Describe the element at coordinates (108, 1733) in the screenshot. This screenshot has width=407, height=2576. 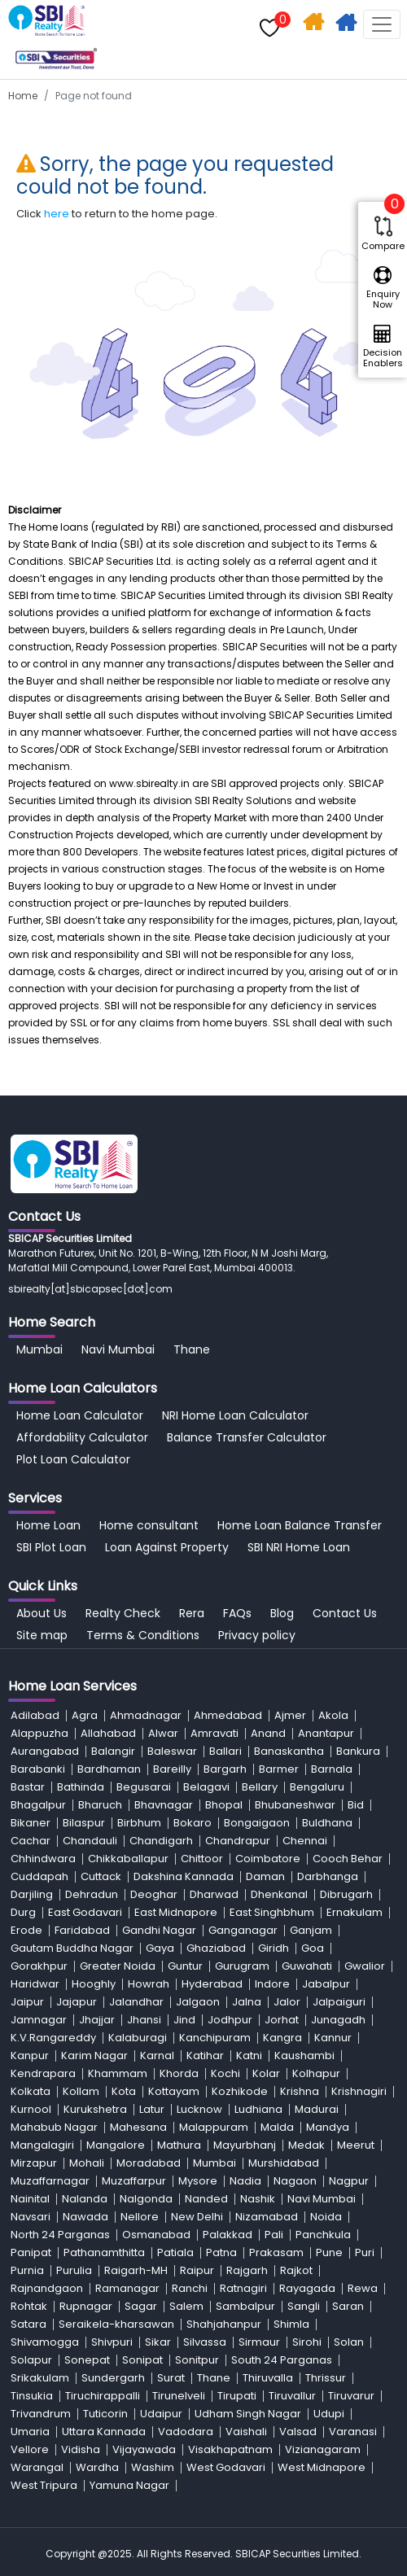
I see `Allahabad` at that location.